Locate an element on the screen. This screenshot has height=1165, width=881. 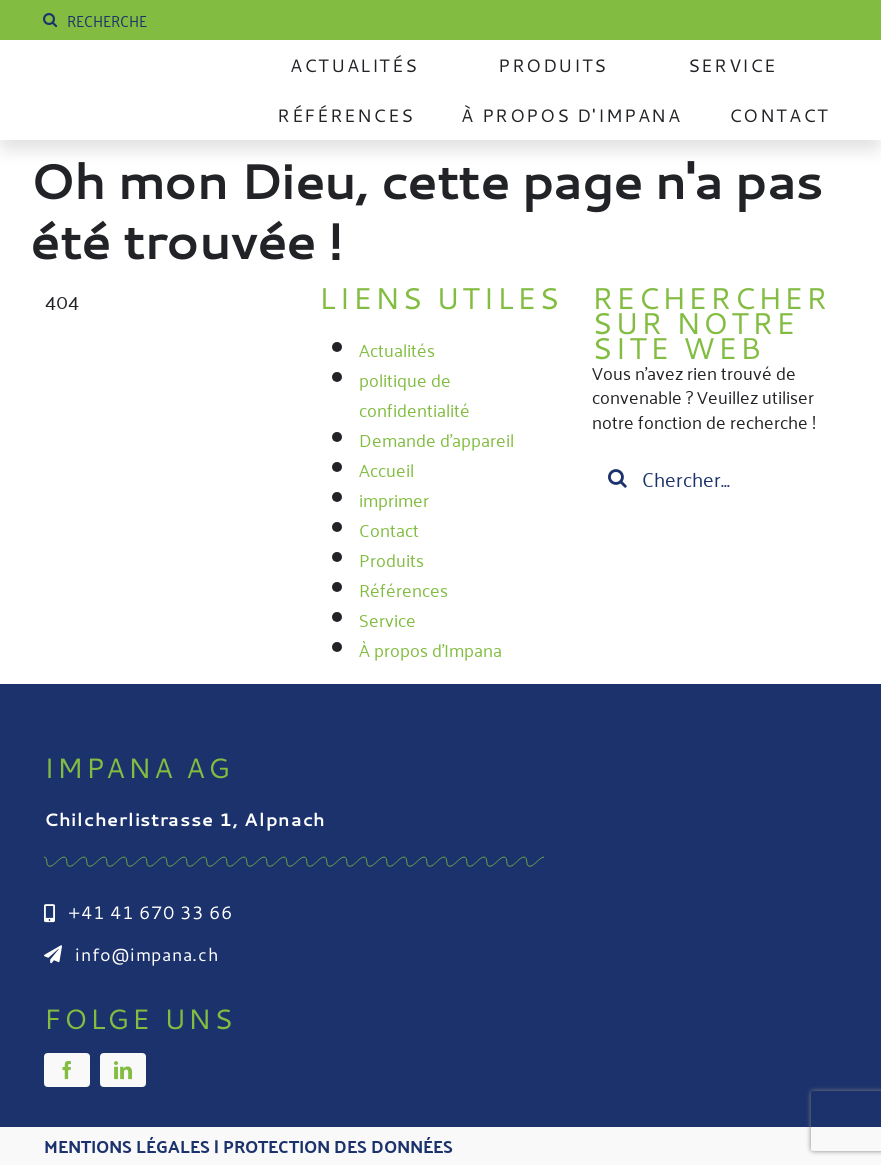
Mentions légales is located at coordinates (127, 1145).